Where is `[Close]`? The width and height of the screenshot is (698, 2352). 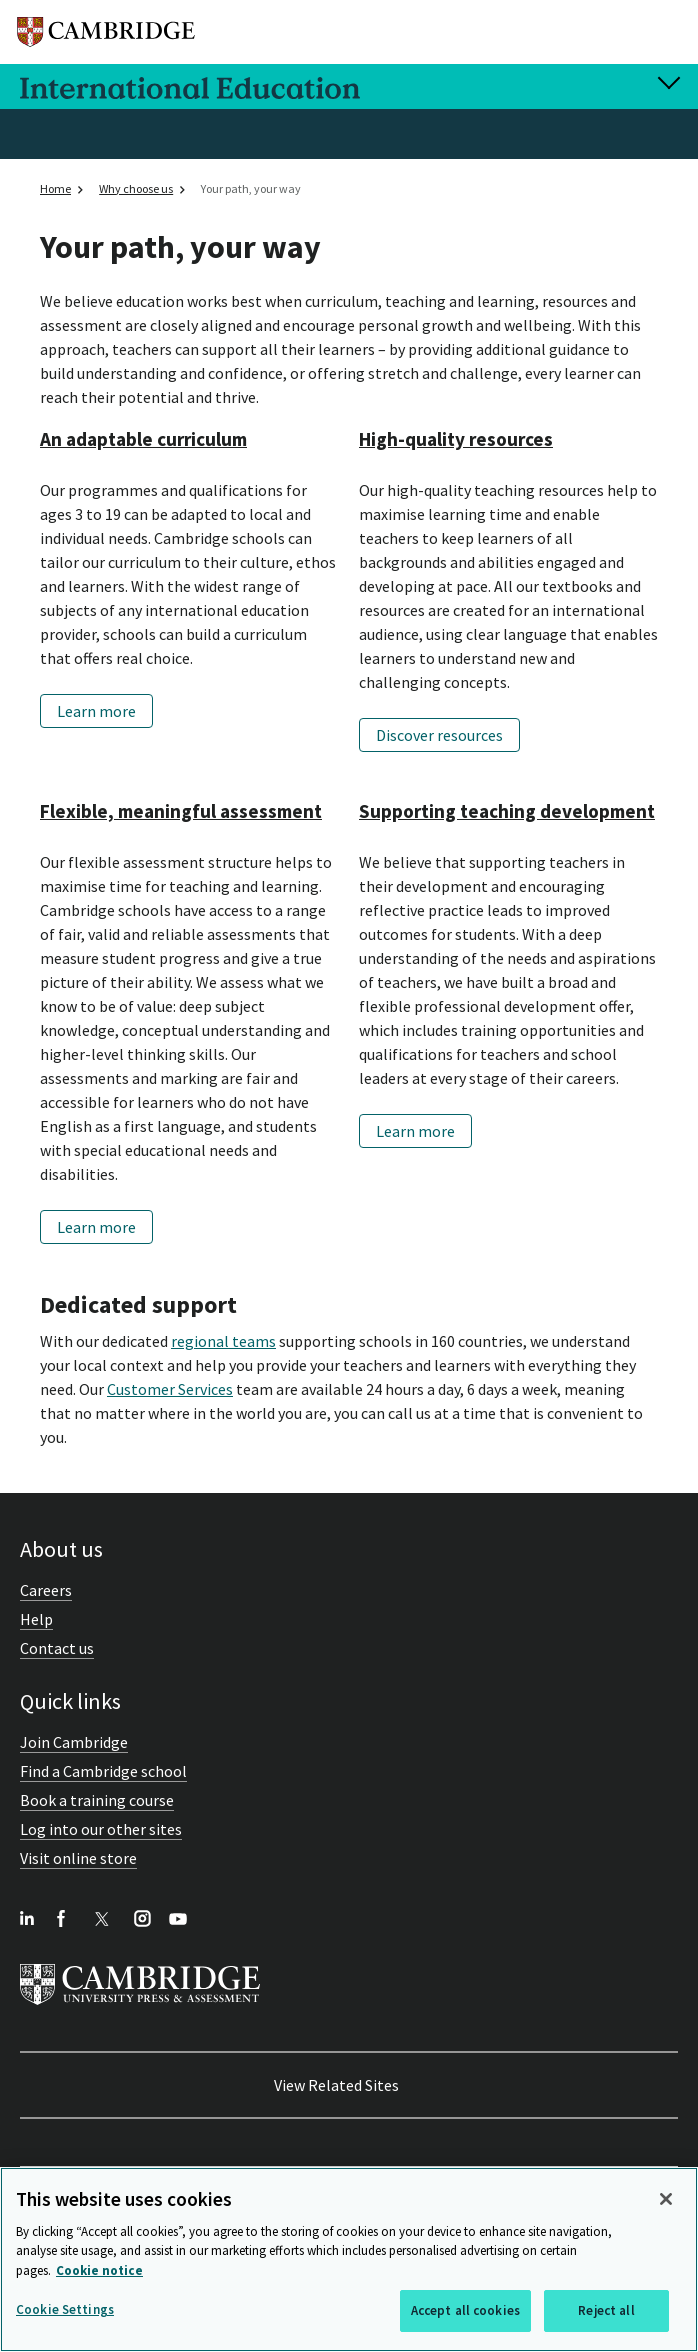
[Close] is located at coordinates (666, 2199).